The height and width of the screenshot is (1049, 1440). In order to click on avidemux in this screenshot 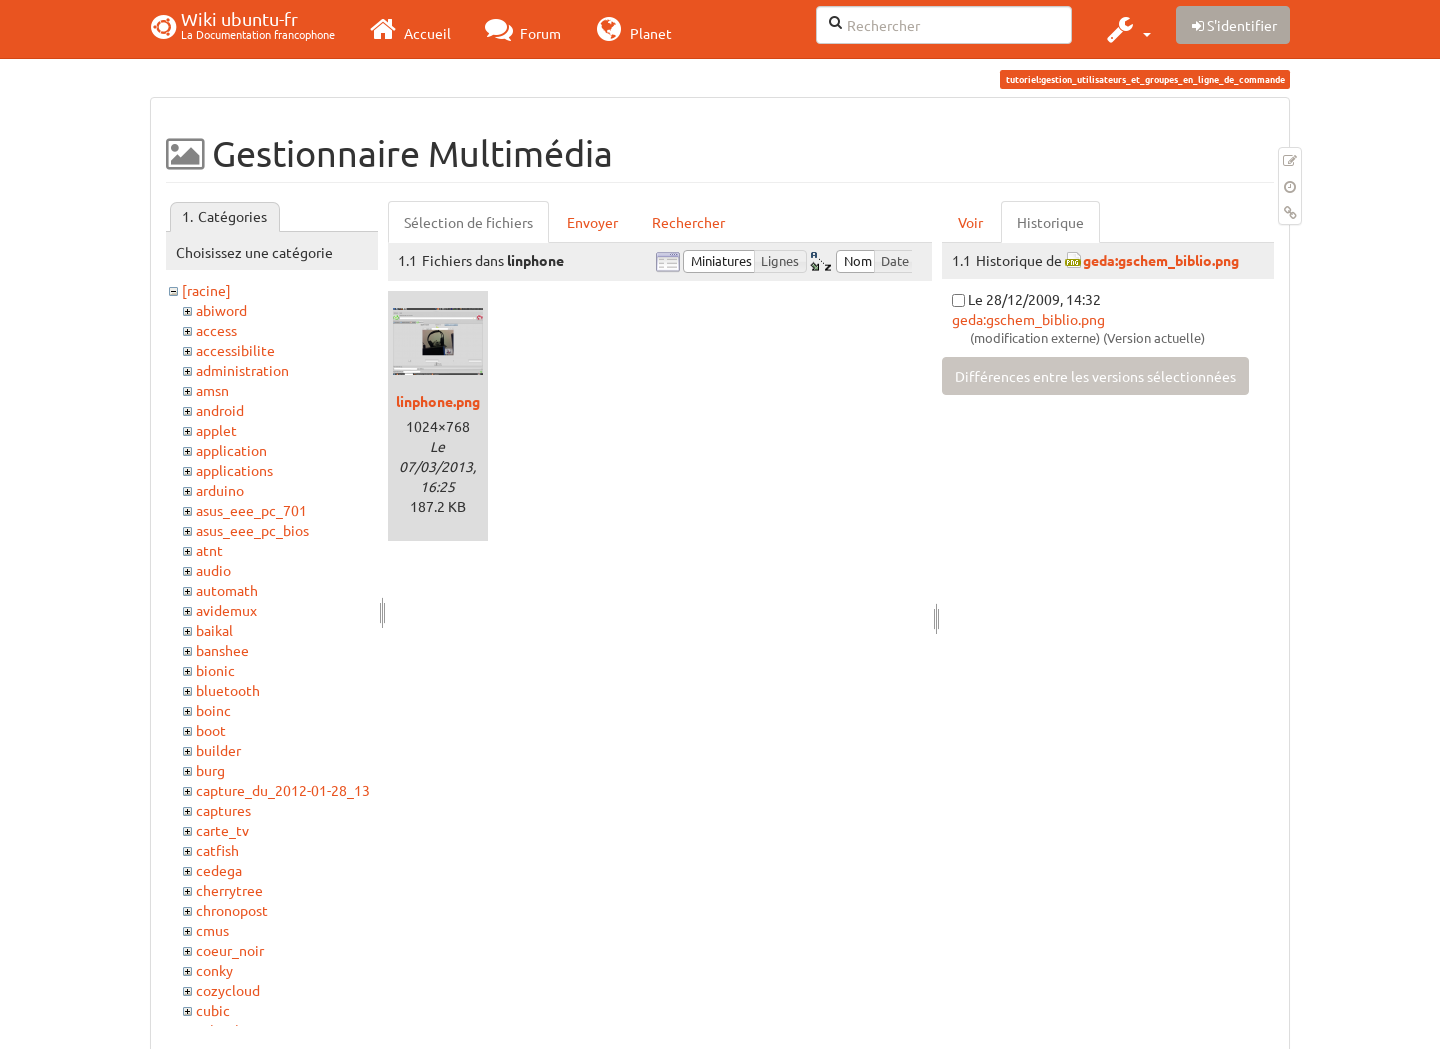, I will do `click(226, 610)`.